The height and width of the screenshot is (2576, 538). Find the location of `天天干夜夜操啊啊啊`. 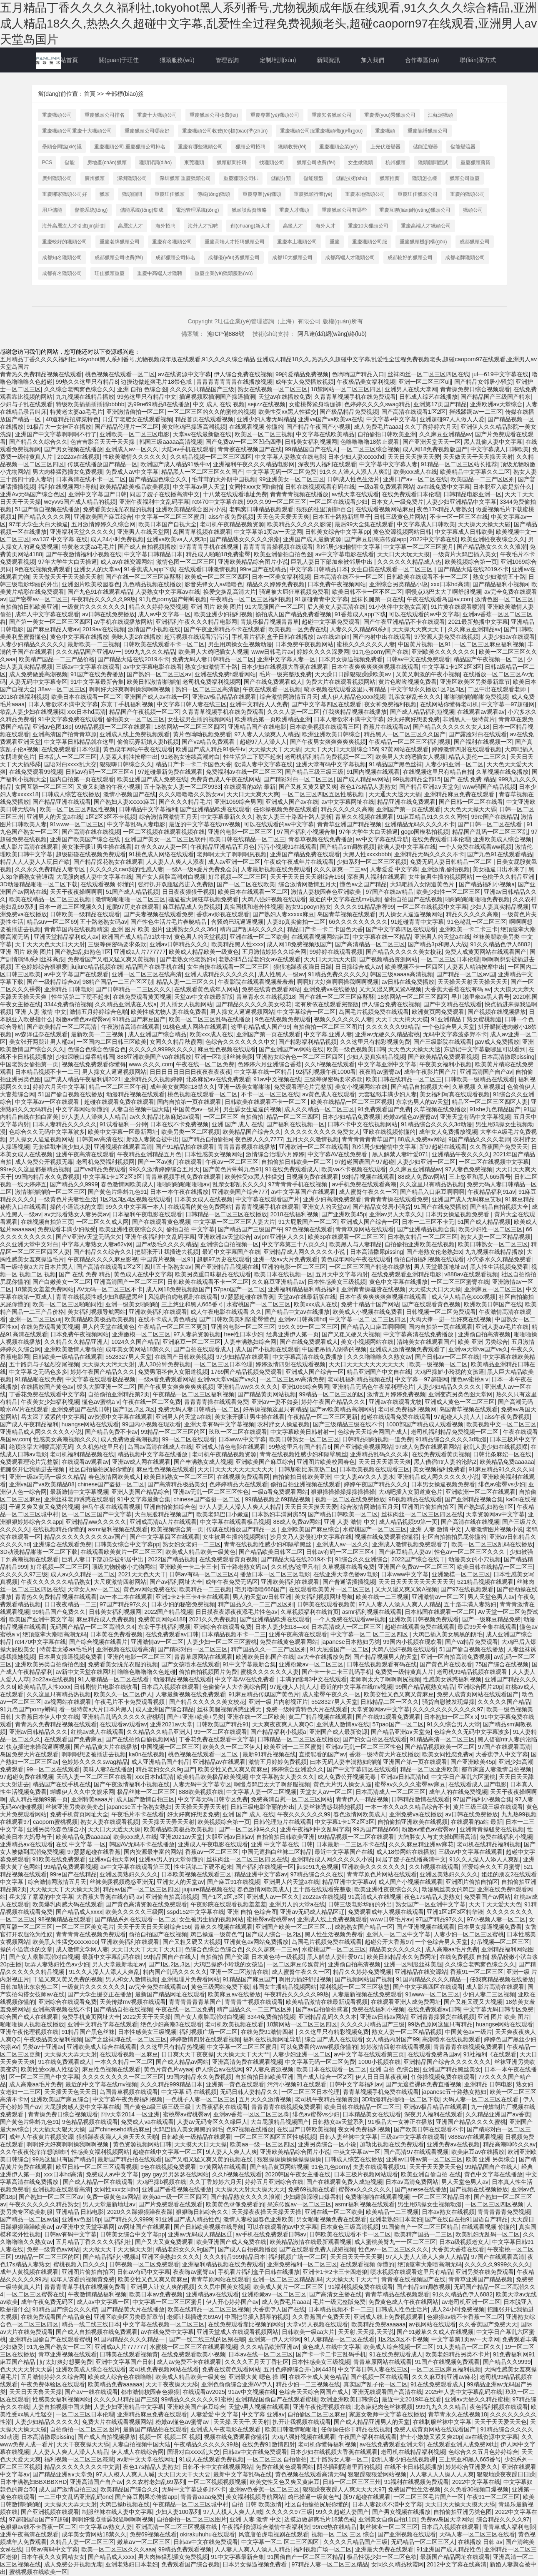

天天干夜夜操啊啊啊 is located at coordinates (76, 891).